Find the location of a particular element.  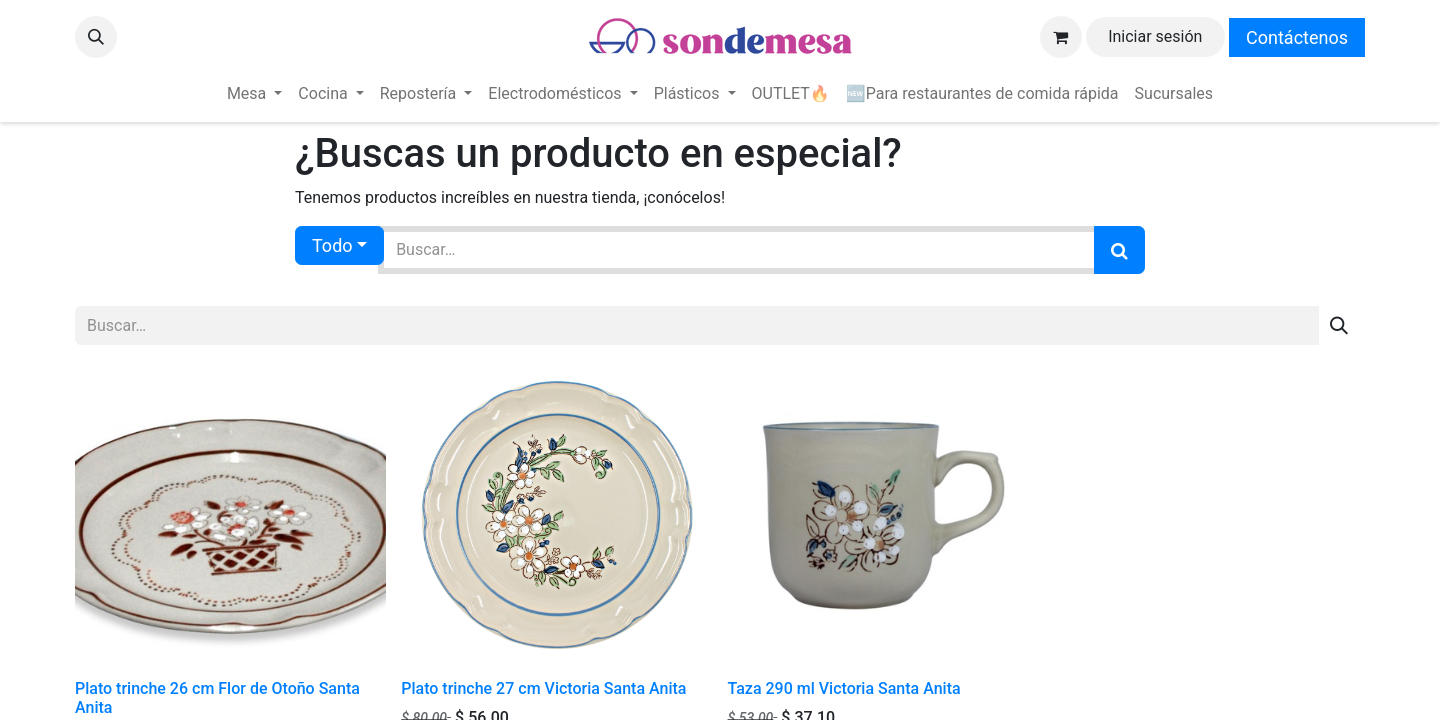

[Búsqueda] is located at coordinates (1119, 250).